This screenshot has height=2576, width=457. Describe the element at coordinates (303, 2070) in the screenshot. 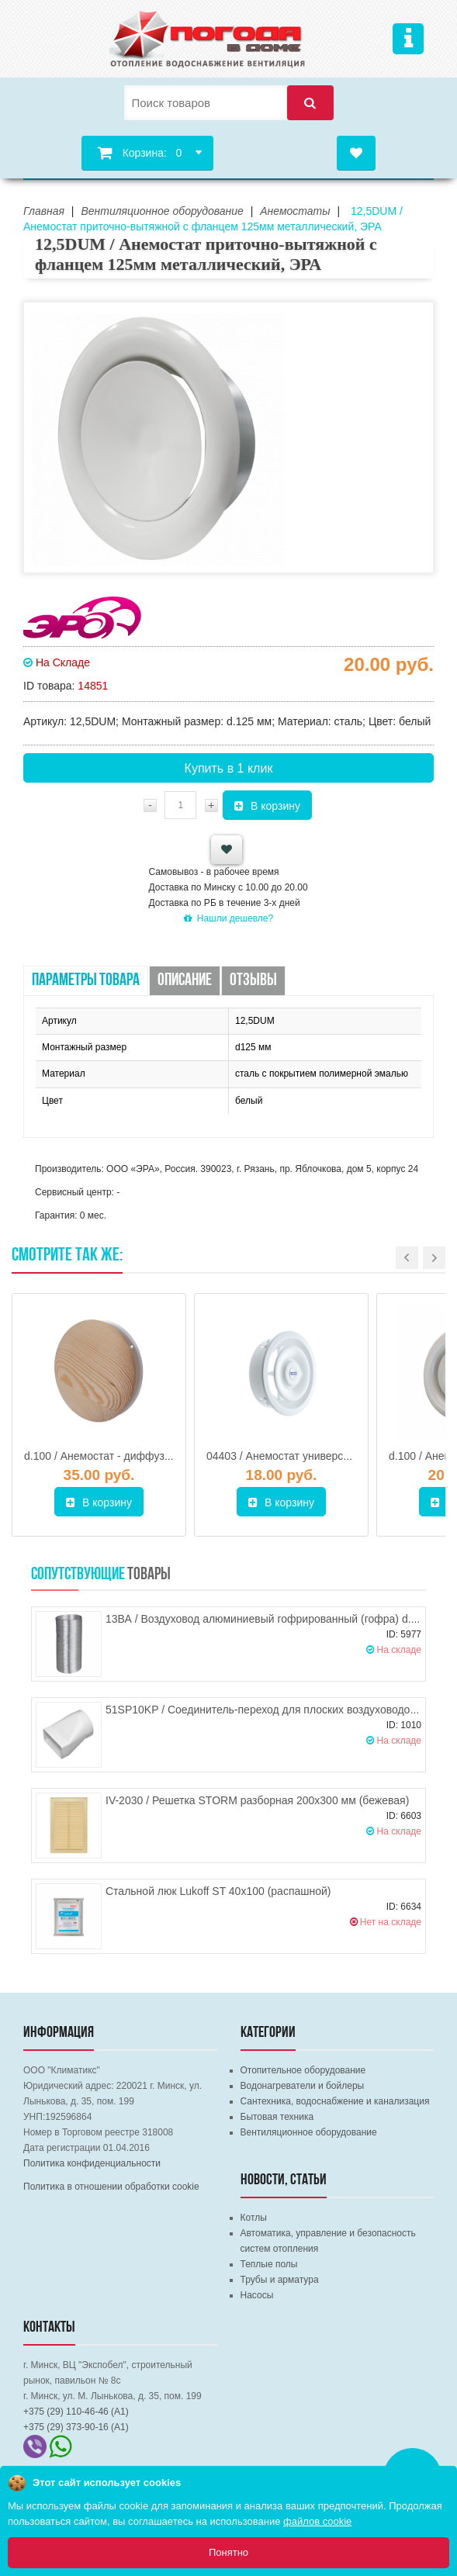

I see `Отопительное оборудование` at that location.